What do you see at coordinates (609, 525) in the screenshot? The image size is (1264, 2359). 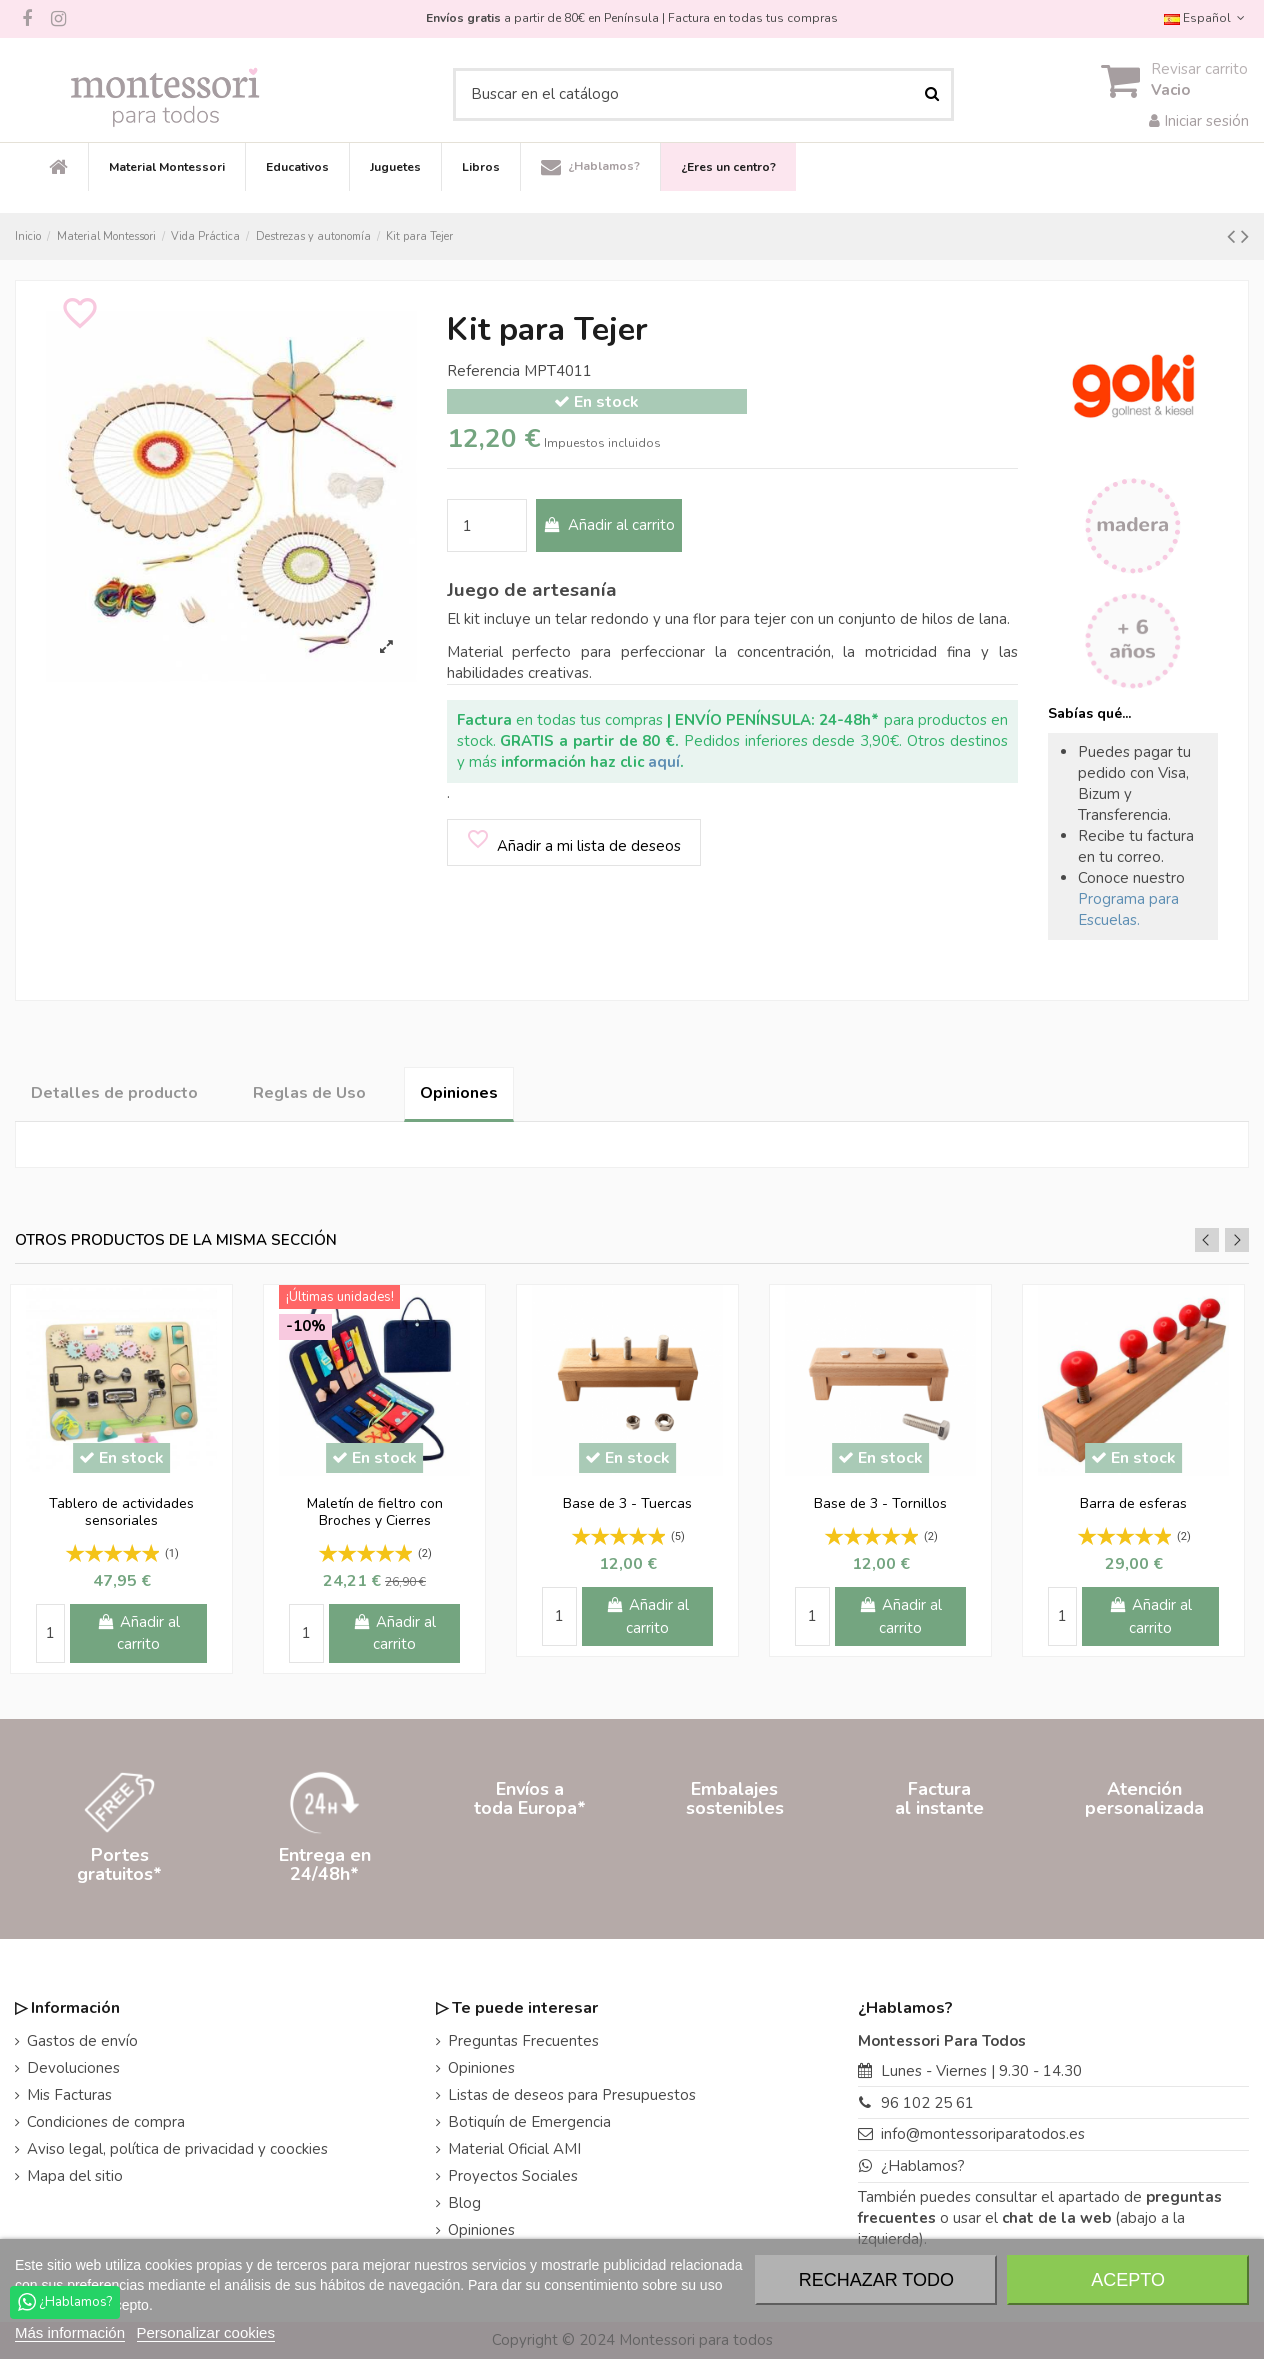 I see `Añadir al carrito` at bounding box center [609, 525].